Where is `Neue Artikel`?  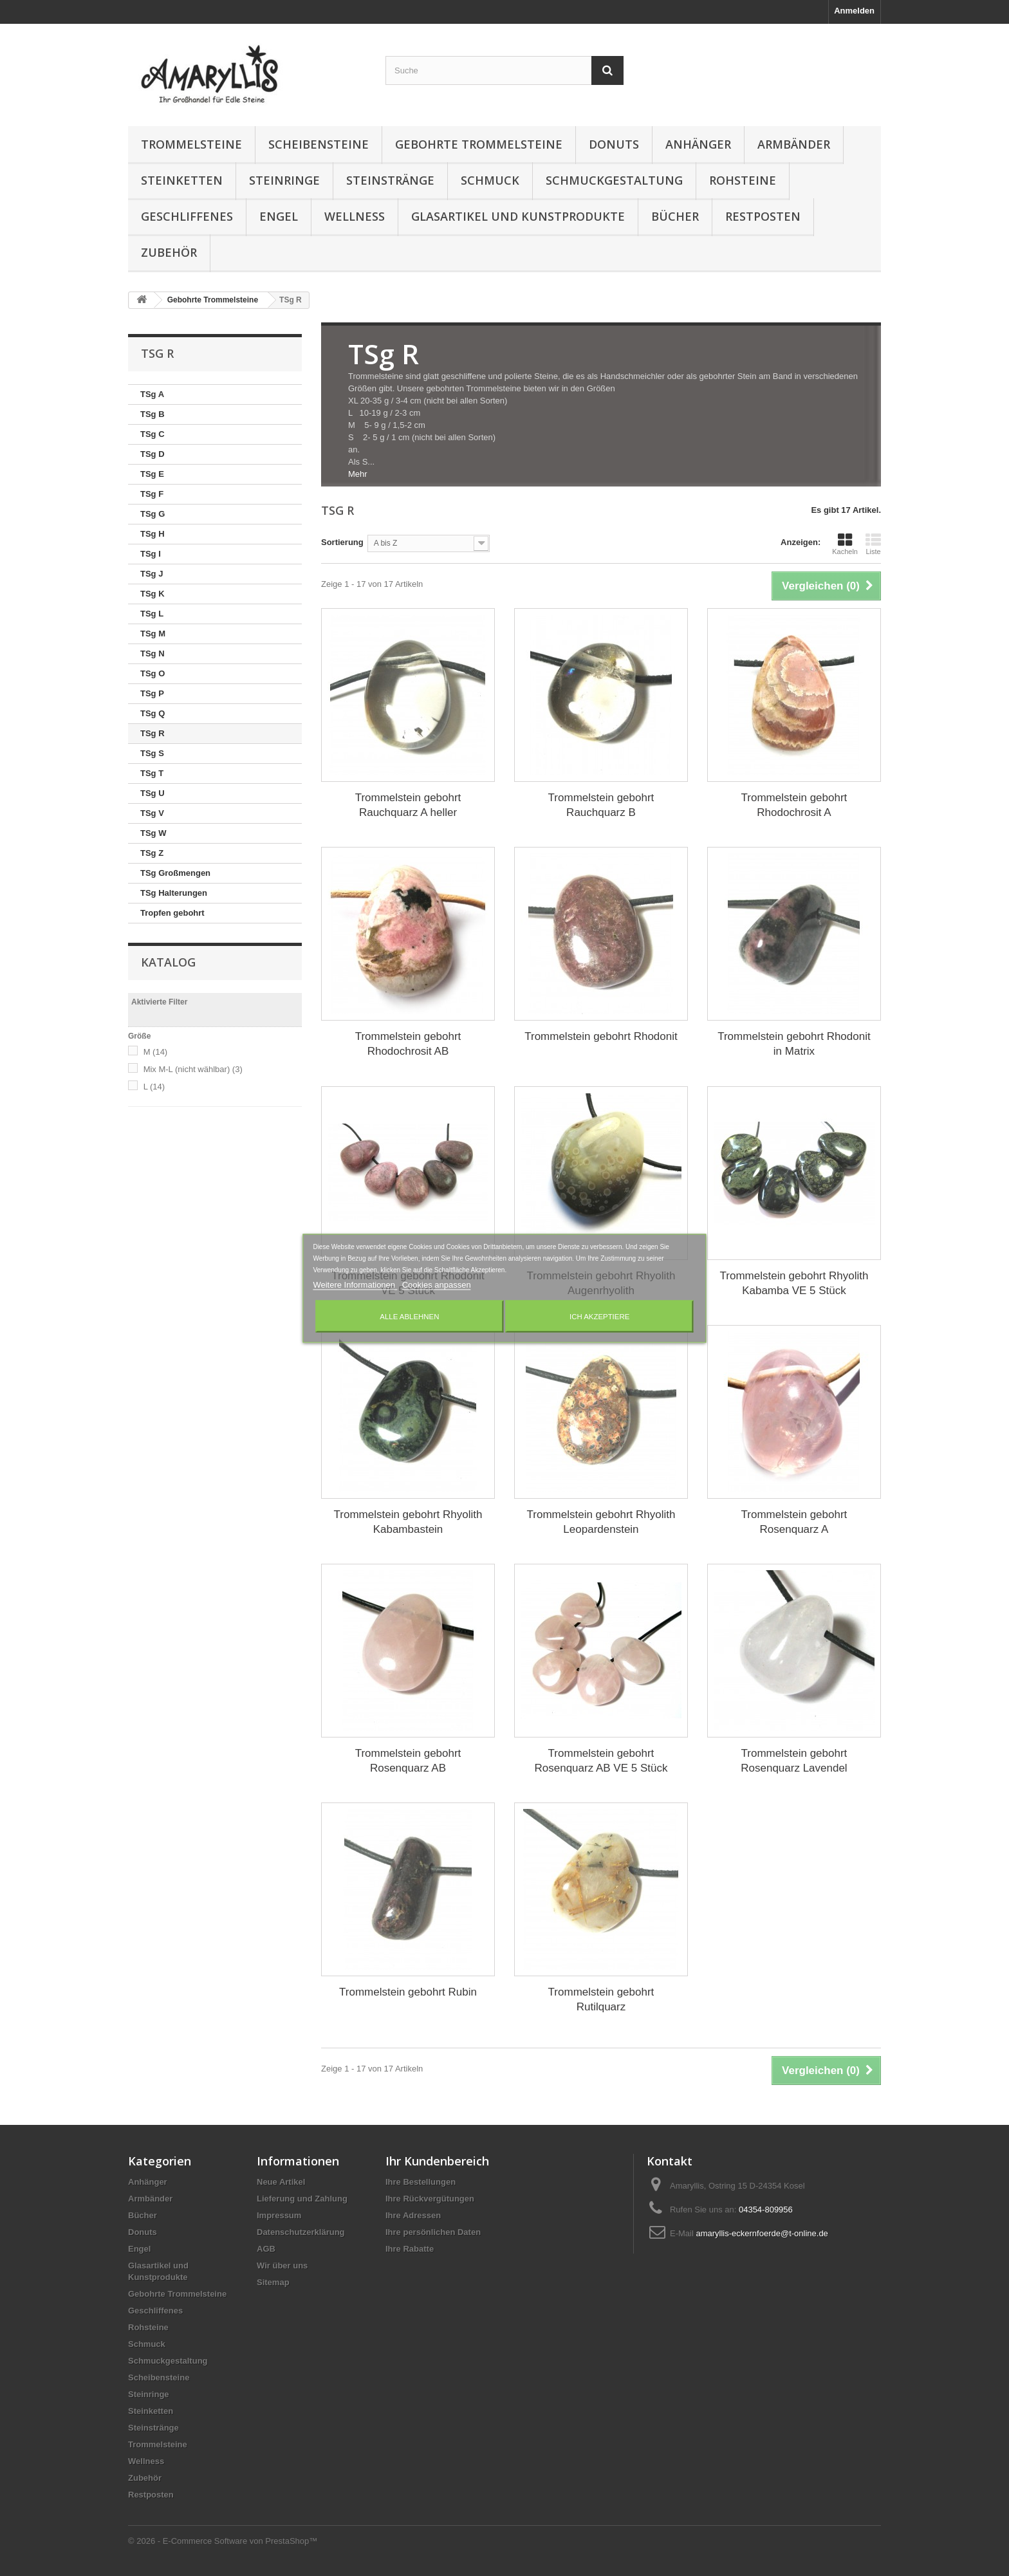 Neue Artikel is located at coordinates (281, 2182).